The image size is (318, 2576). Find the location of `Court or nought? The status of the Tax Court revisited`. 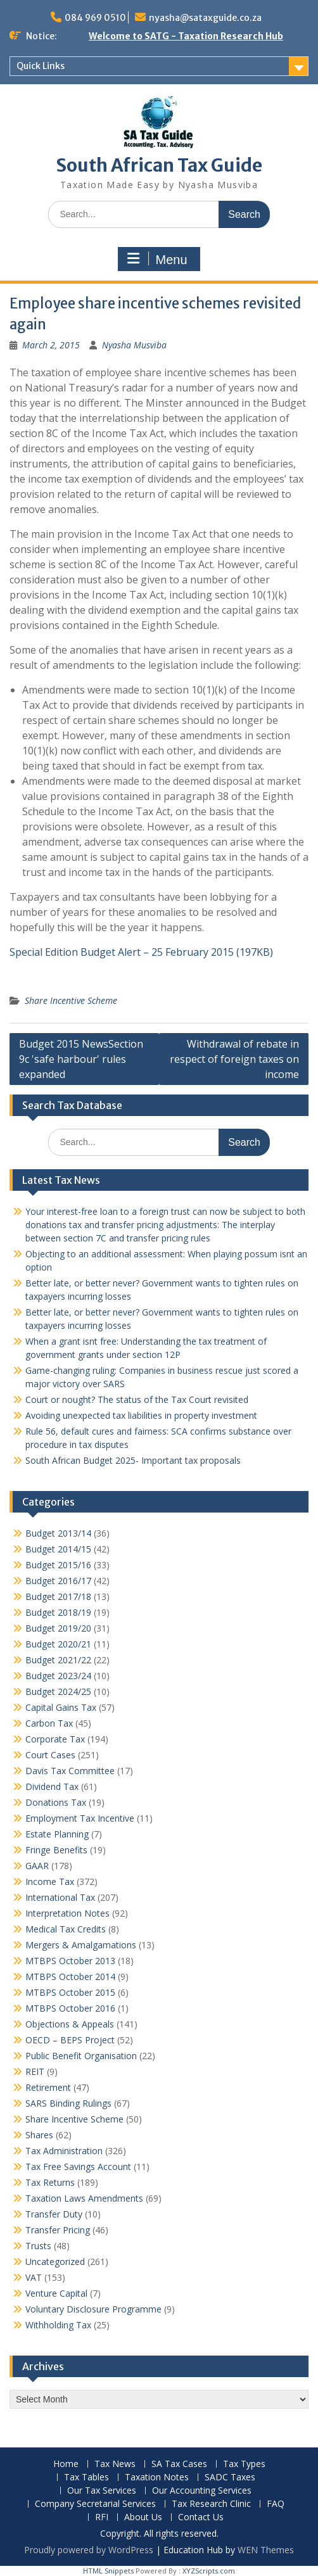

Court or nought? The status of the Tax Court revisited is located at coordinates (136, 1399).